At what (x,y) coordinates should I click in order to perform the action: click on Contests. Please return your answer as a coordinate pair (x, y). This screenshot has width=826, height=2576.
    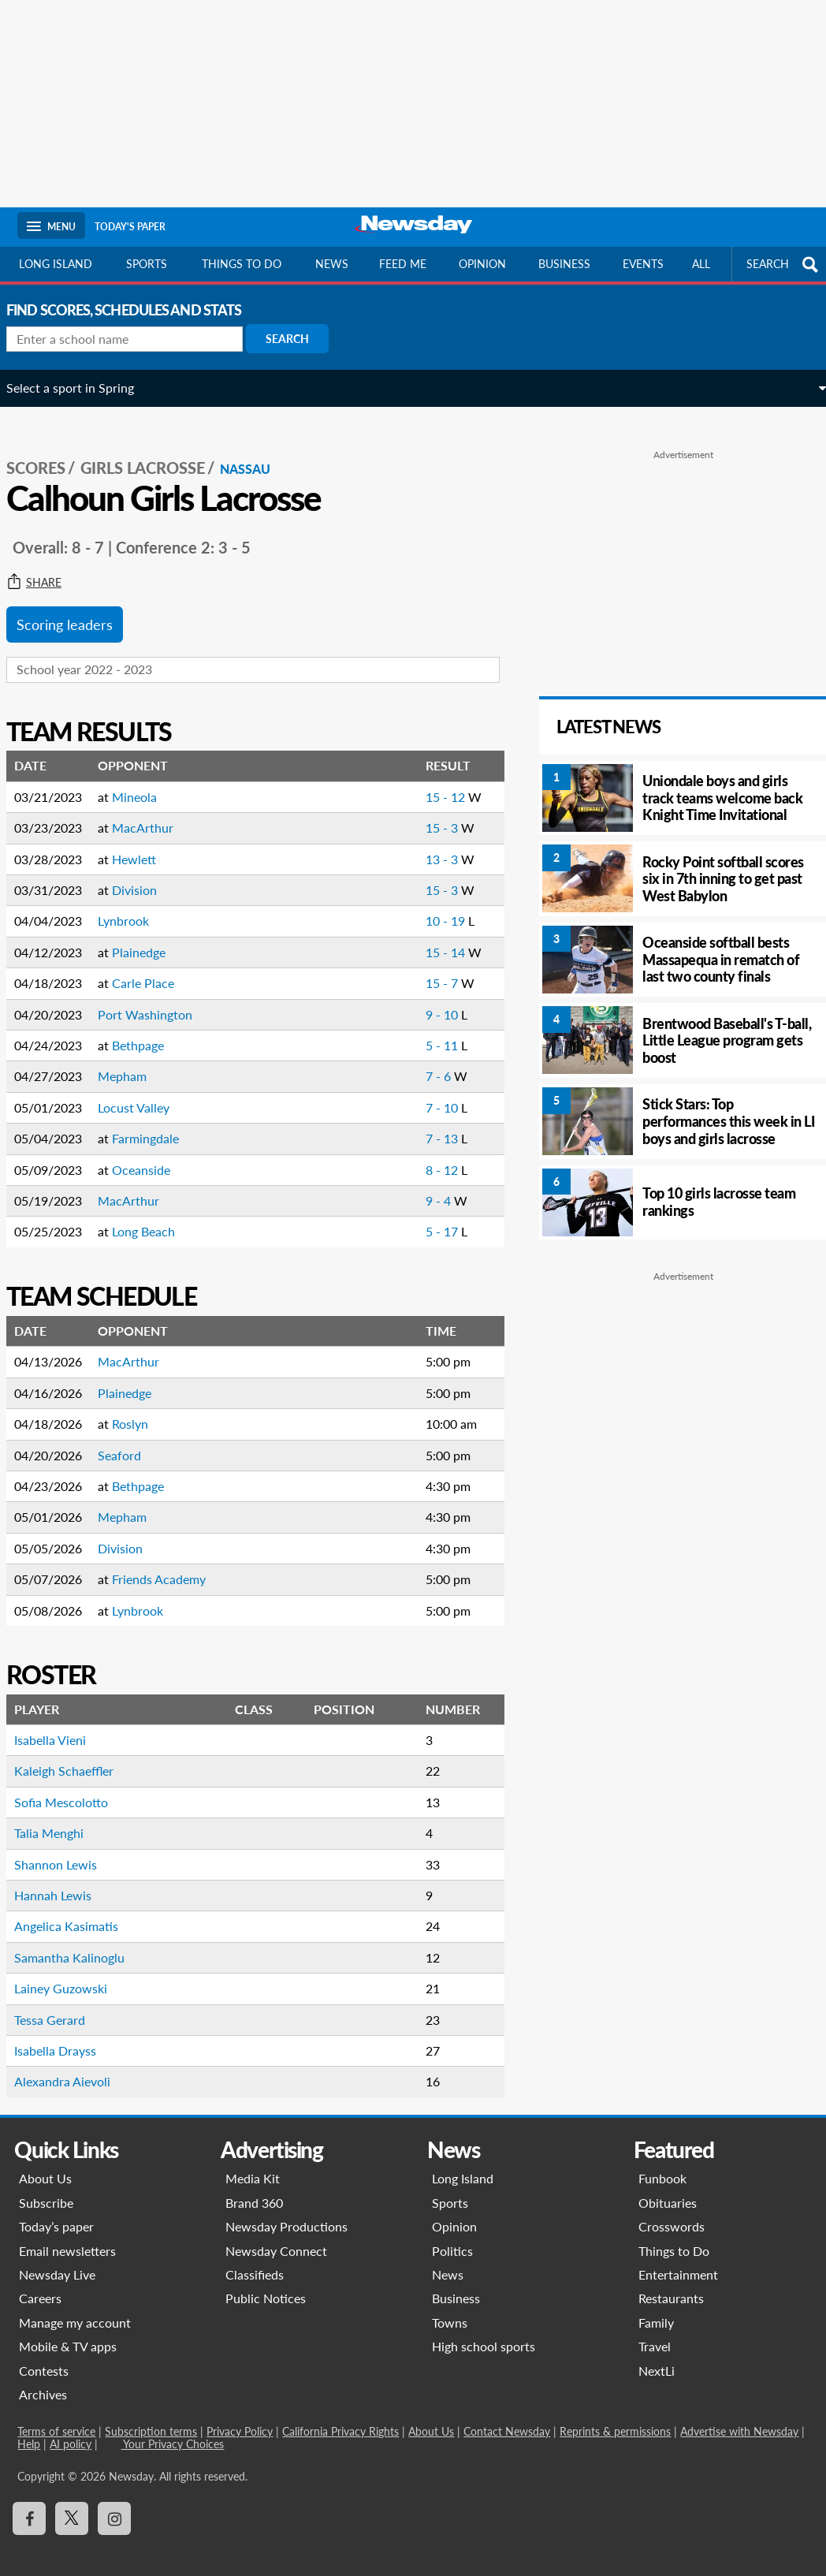
    Looking at the image, I should click on (44, 2353).